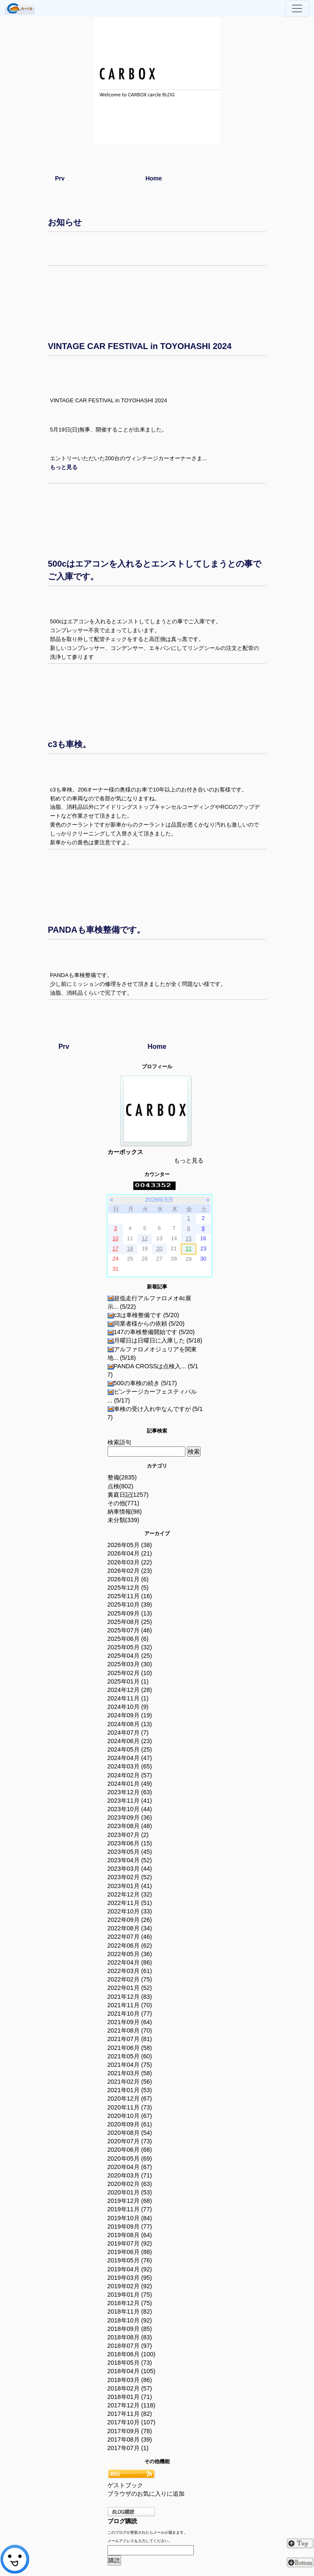  I want to click on 2024年02月 (57), so click(129, 1775).